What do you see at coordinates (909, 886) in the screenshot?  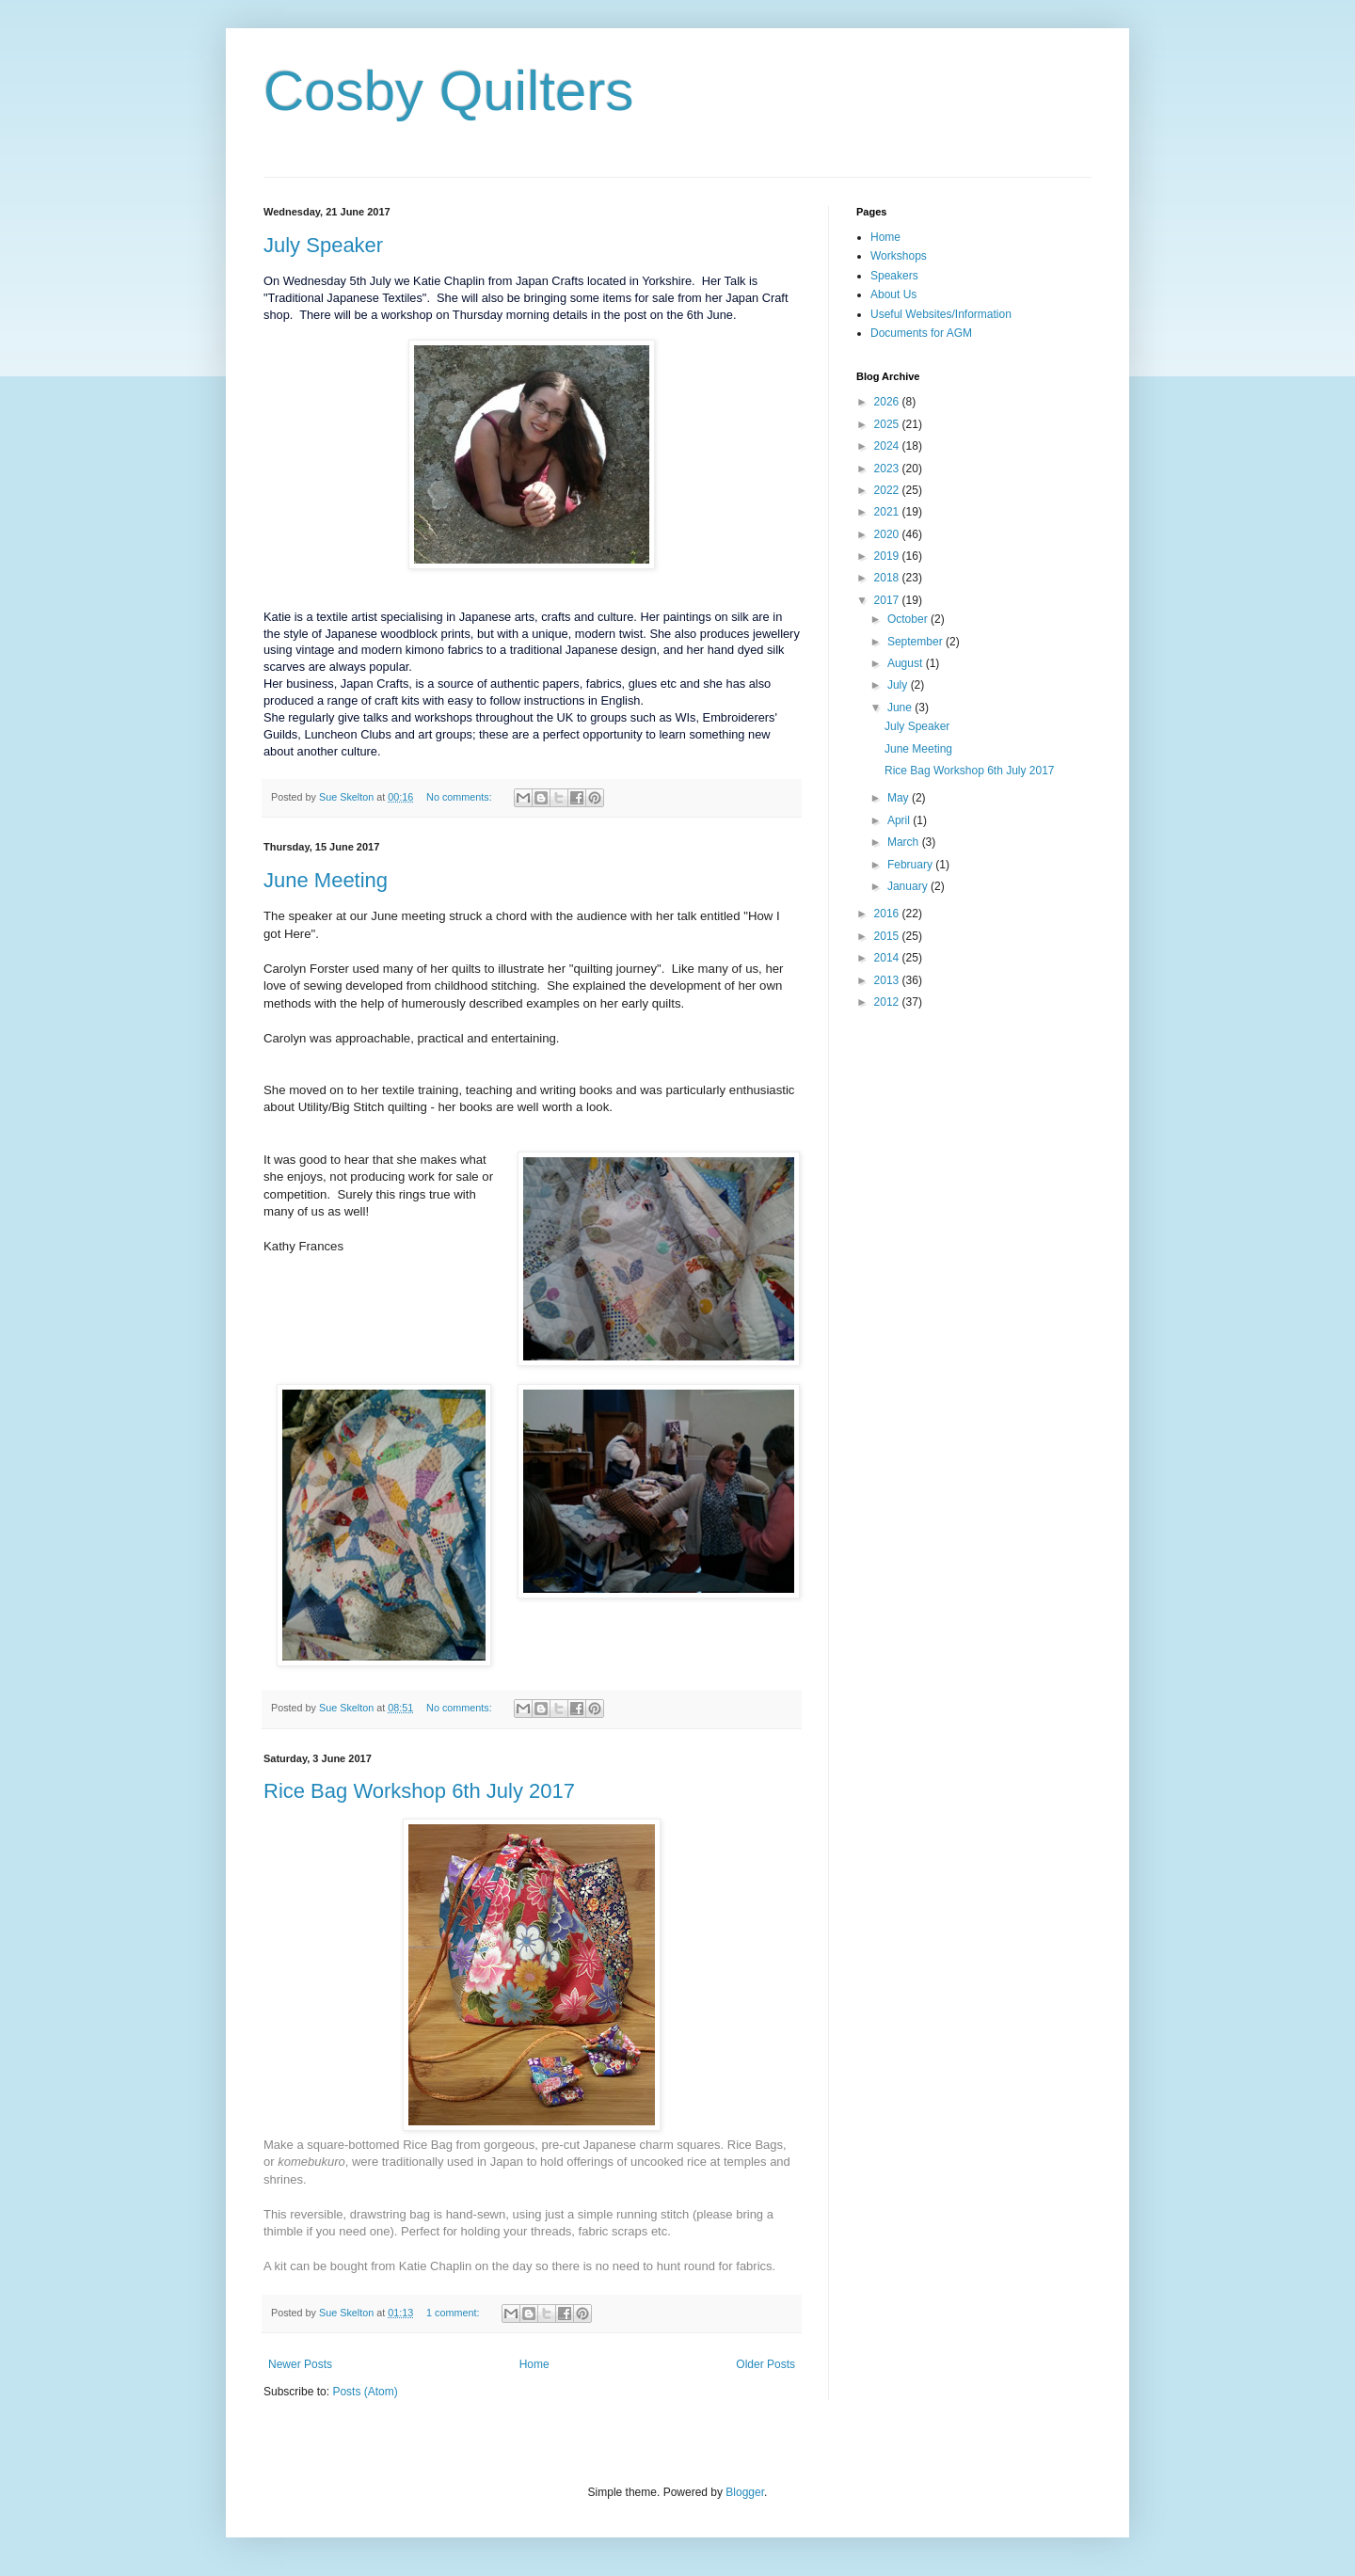 I see `January` at bounding box center [909, 886].